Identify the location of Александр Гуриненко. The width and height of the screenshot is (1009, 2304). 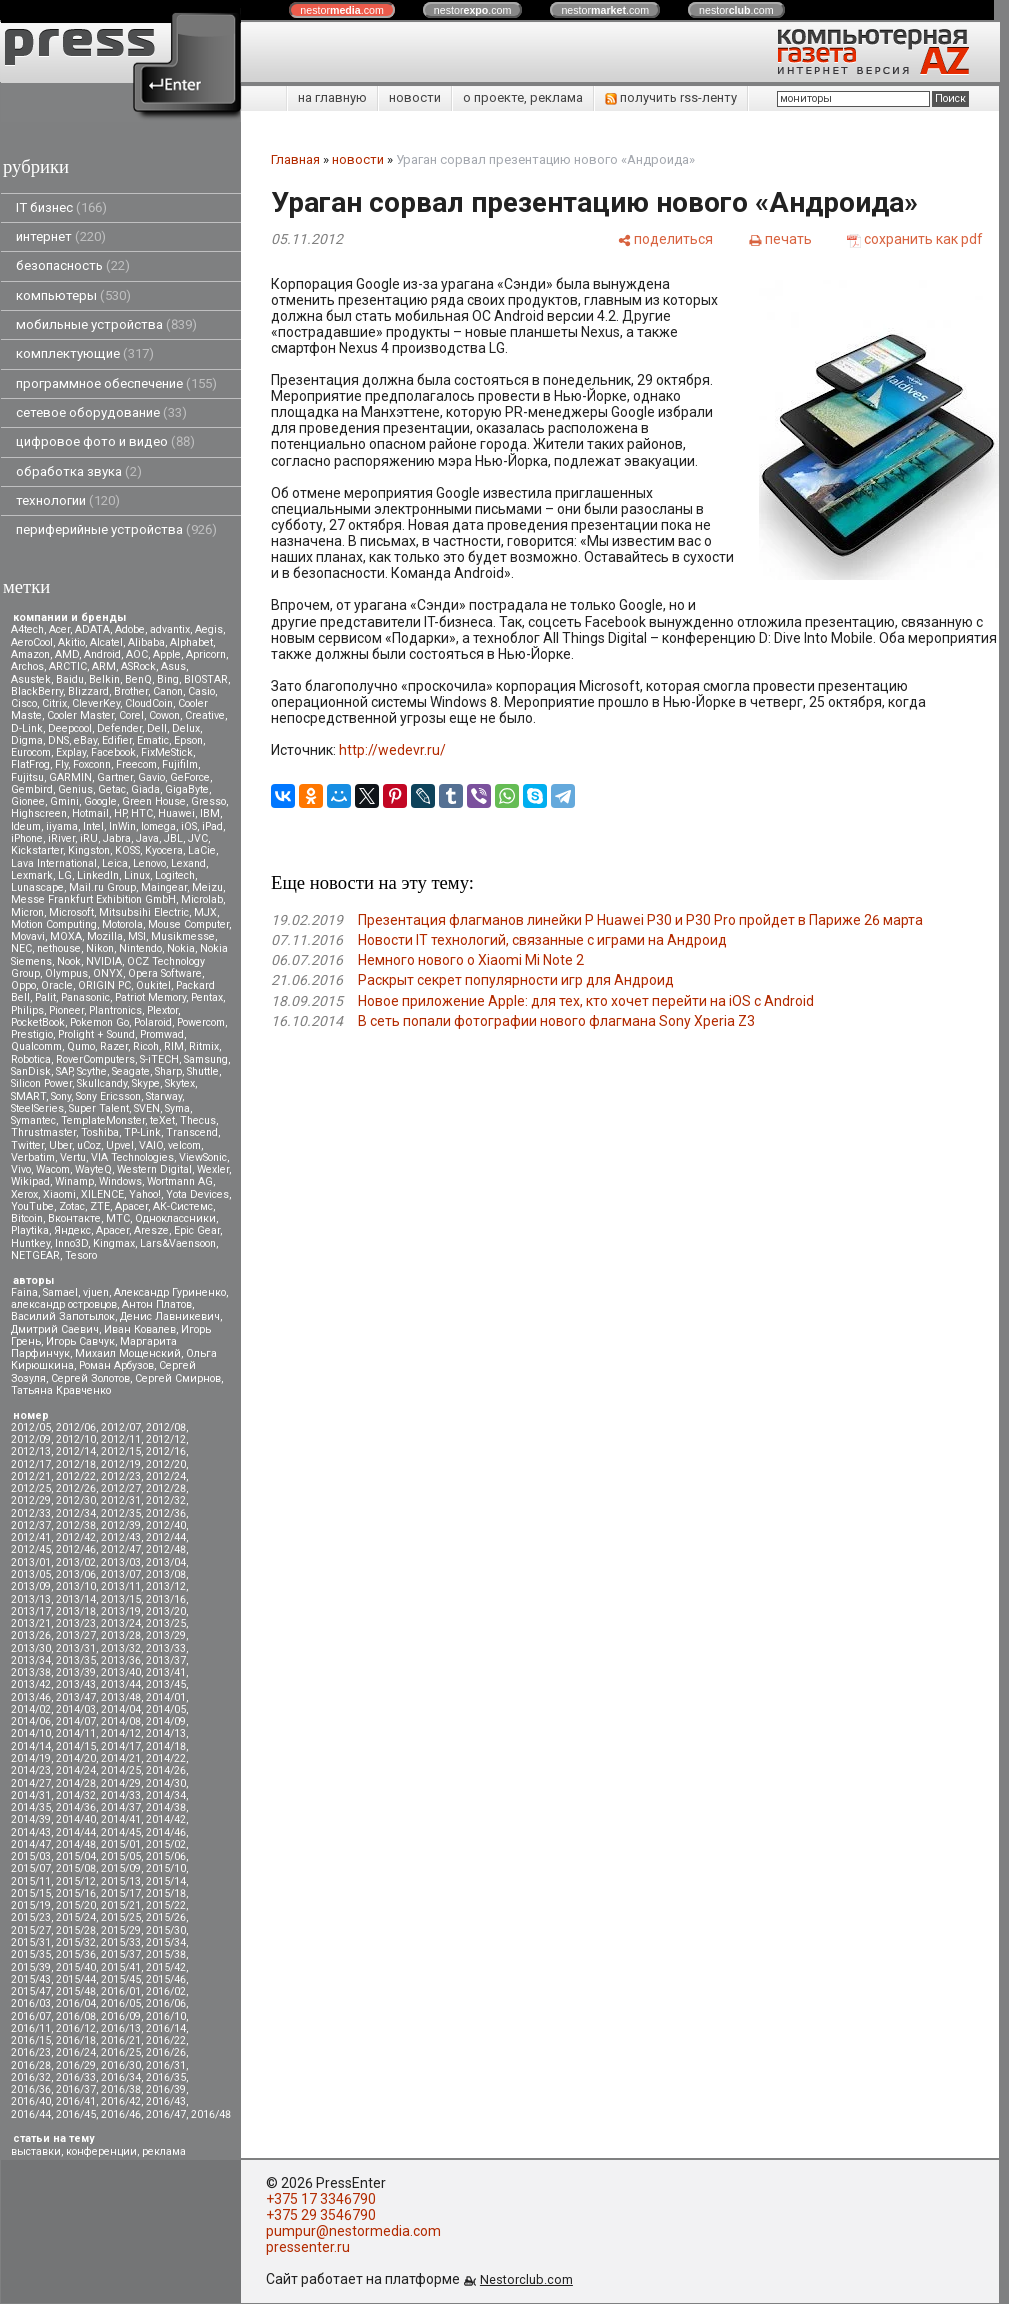
(170, 1292).